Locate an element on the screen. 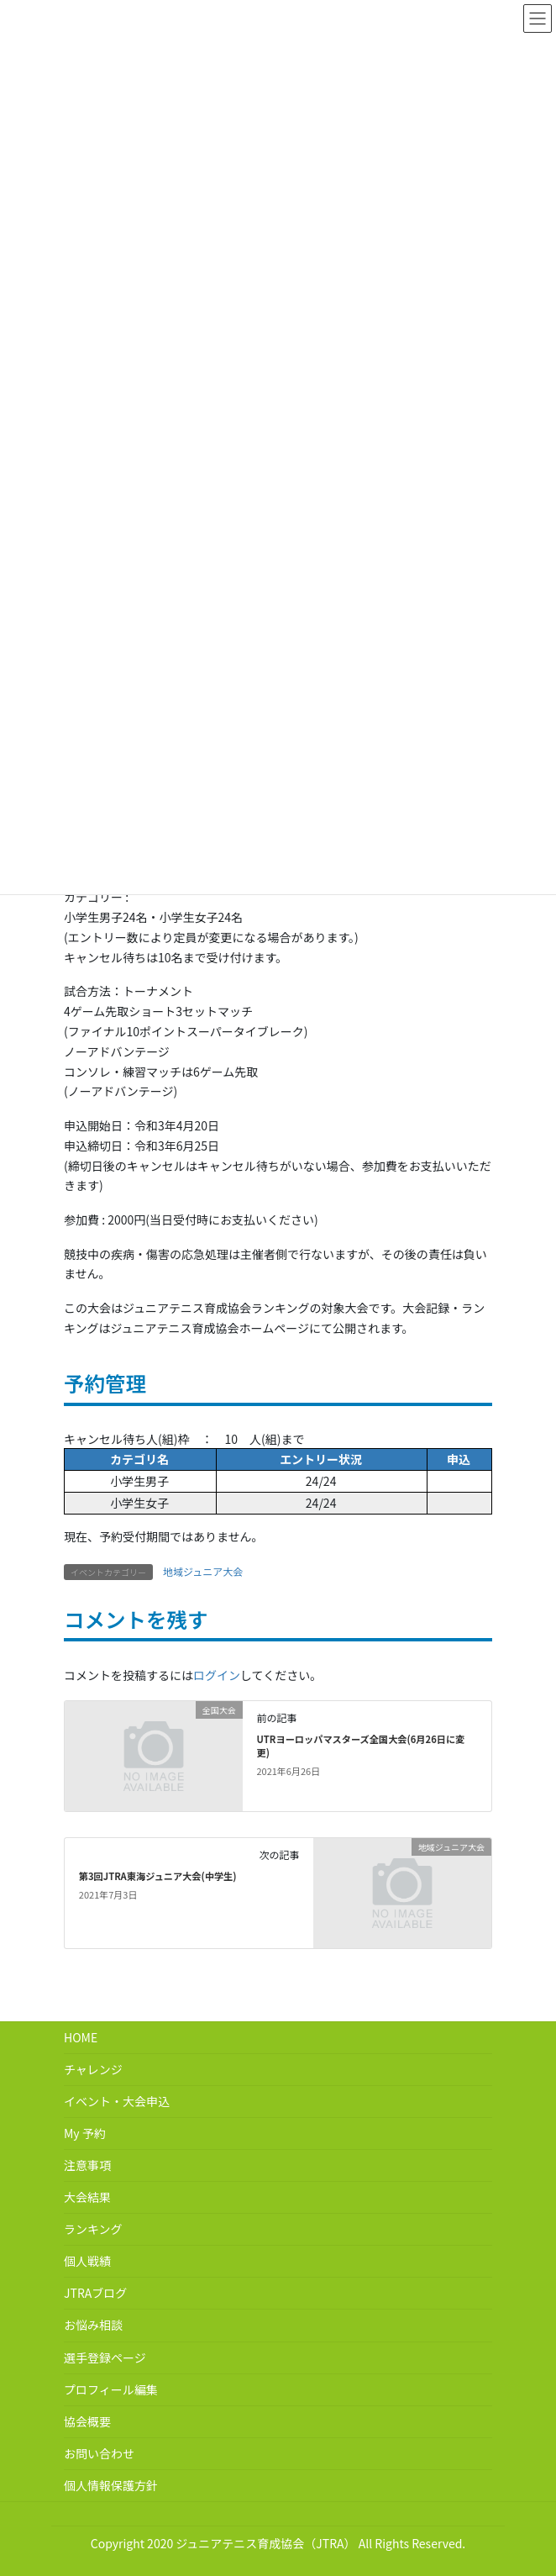 The width and height of the screenshot is (556, 2576). プロフィール編集 is located at coordinates (111, 2389).